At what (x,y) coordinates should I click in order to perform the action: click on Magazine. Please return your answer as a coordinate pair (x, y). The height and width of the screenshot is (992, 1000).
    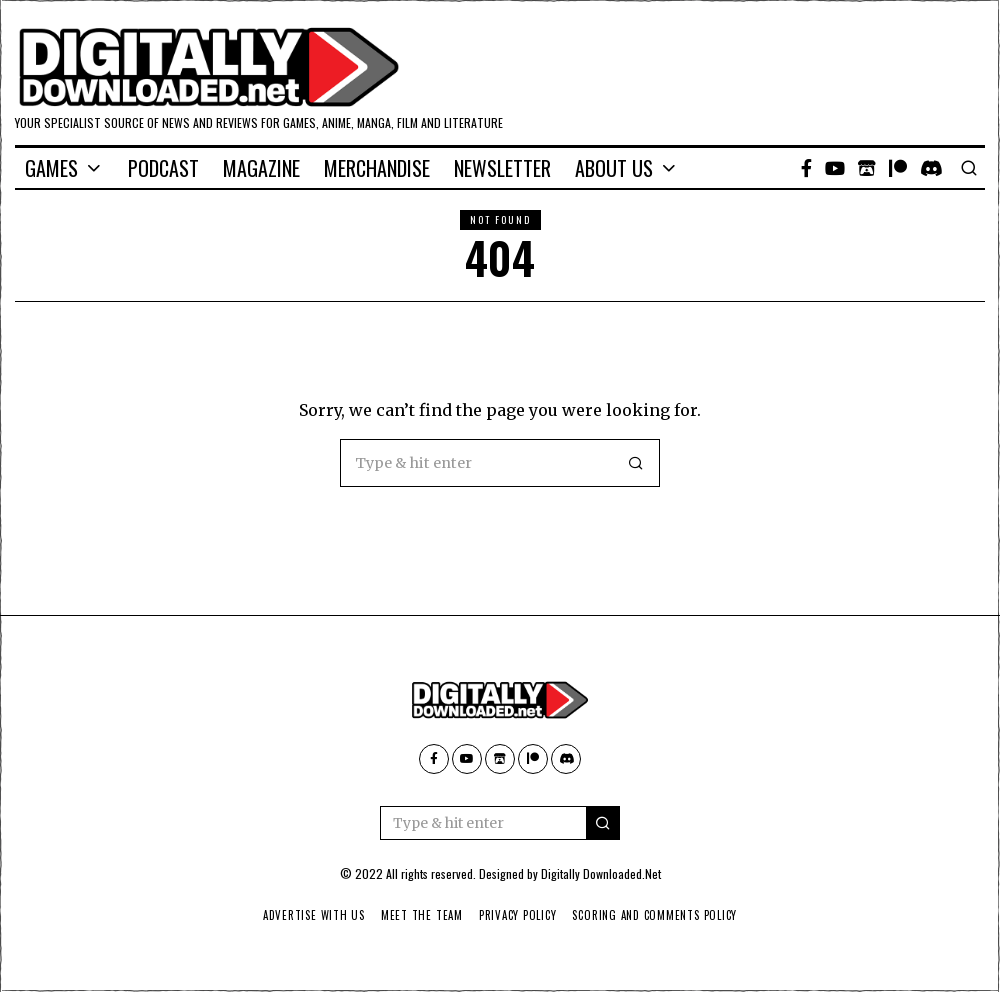
    Looking at the image, I should click on (261, 168).